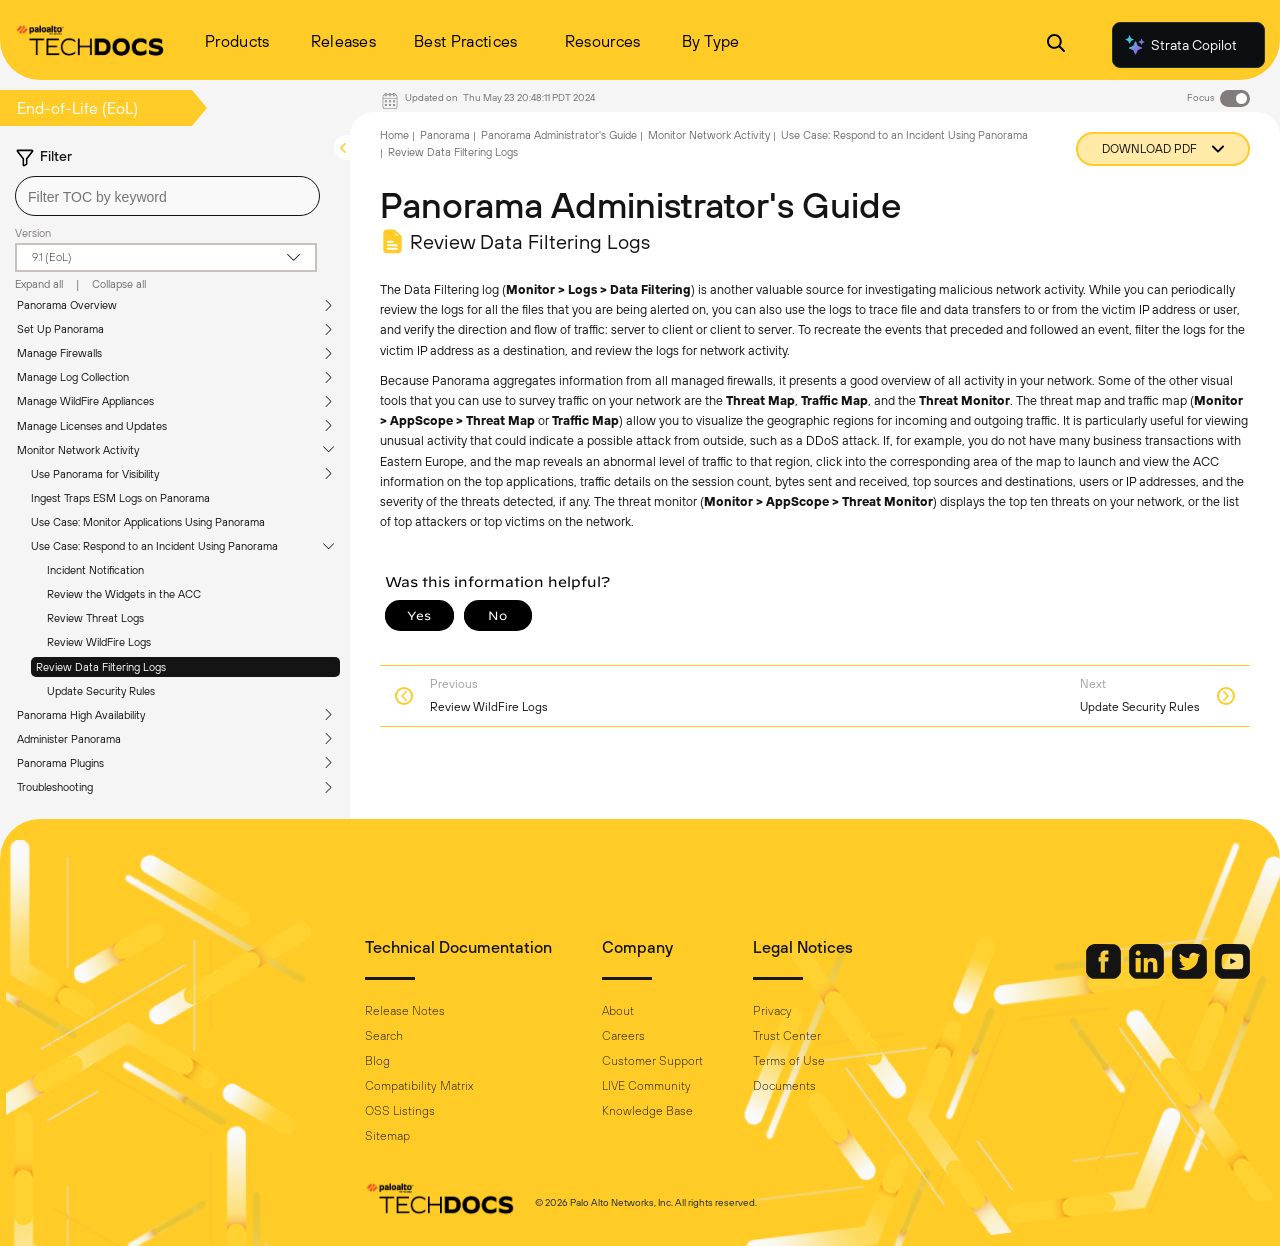  What do you see at coordinates (1180, 45) in the screenshot?
I see `Strata Copilot` at bounding box center [1180, 45].